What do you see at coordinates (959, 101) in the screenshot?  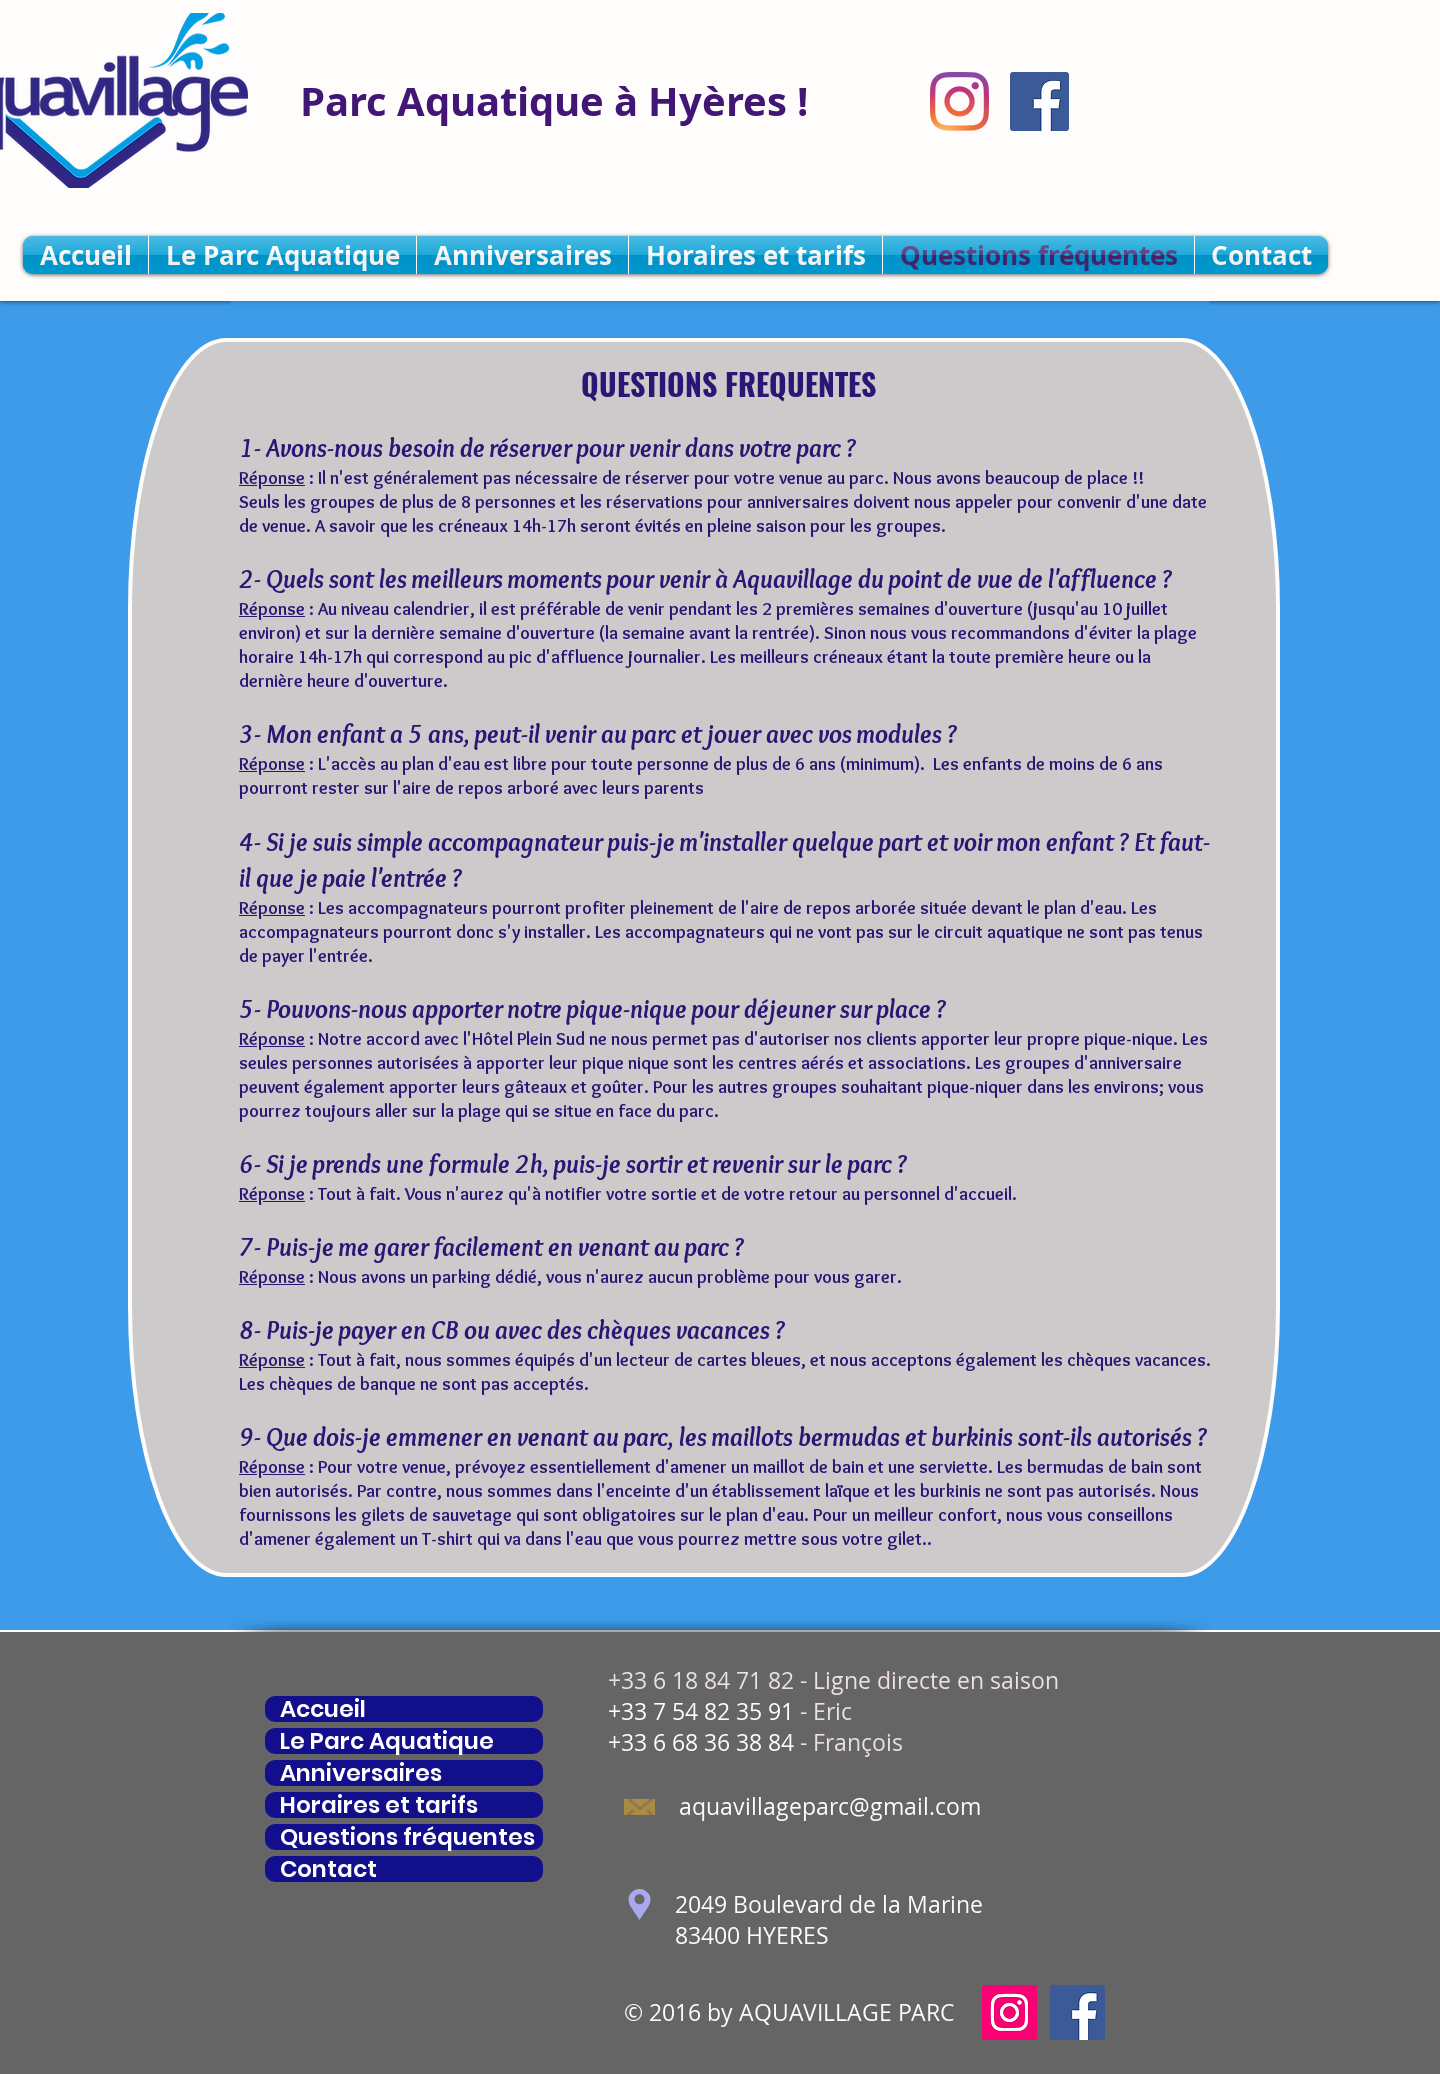 I see `[Instagram]` at bounding box center [959, 101].